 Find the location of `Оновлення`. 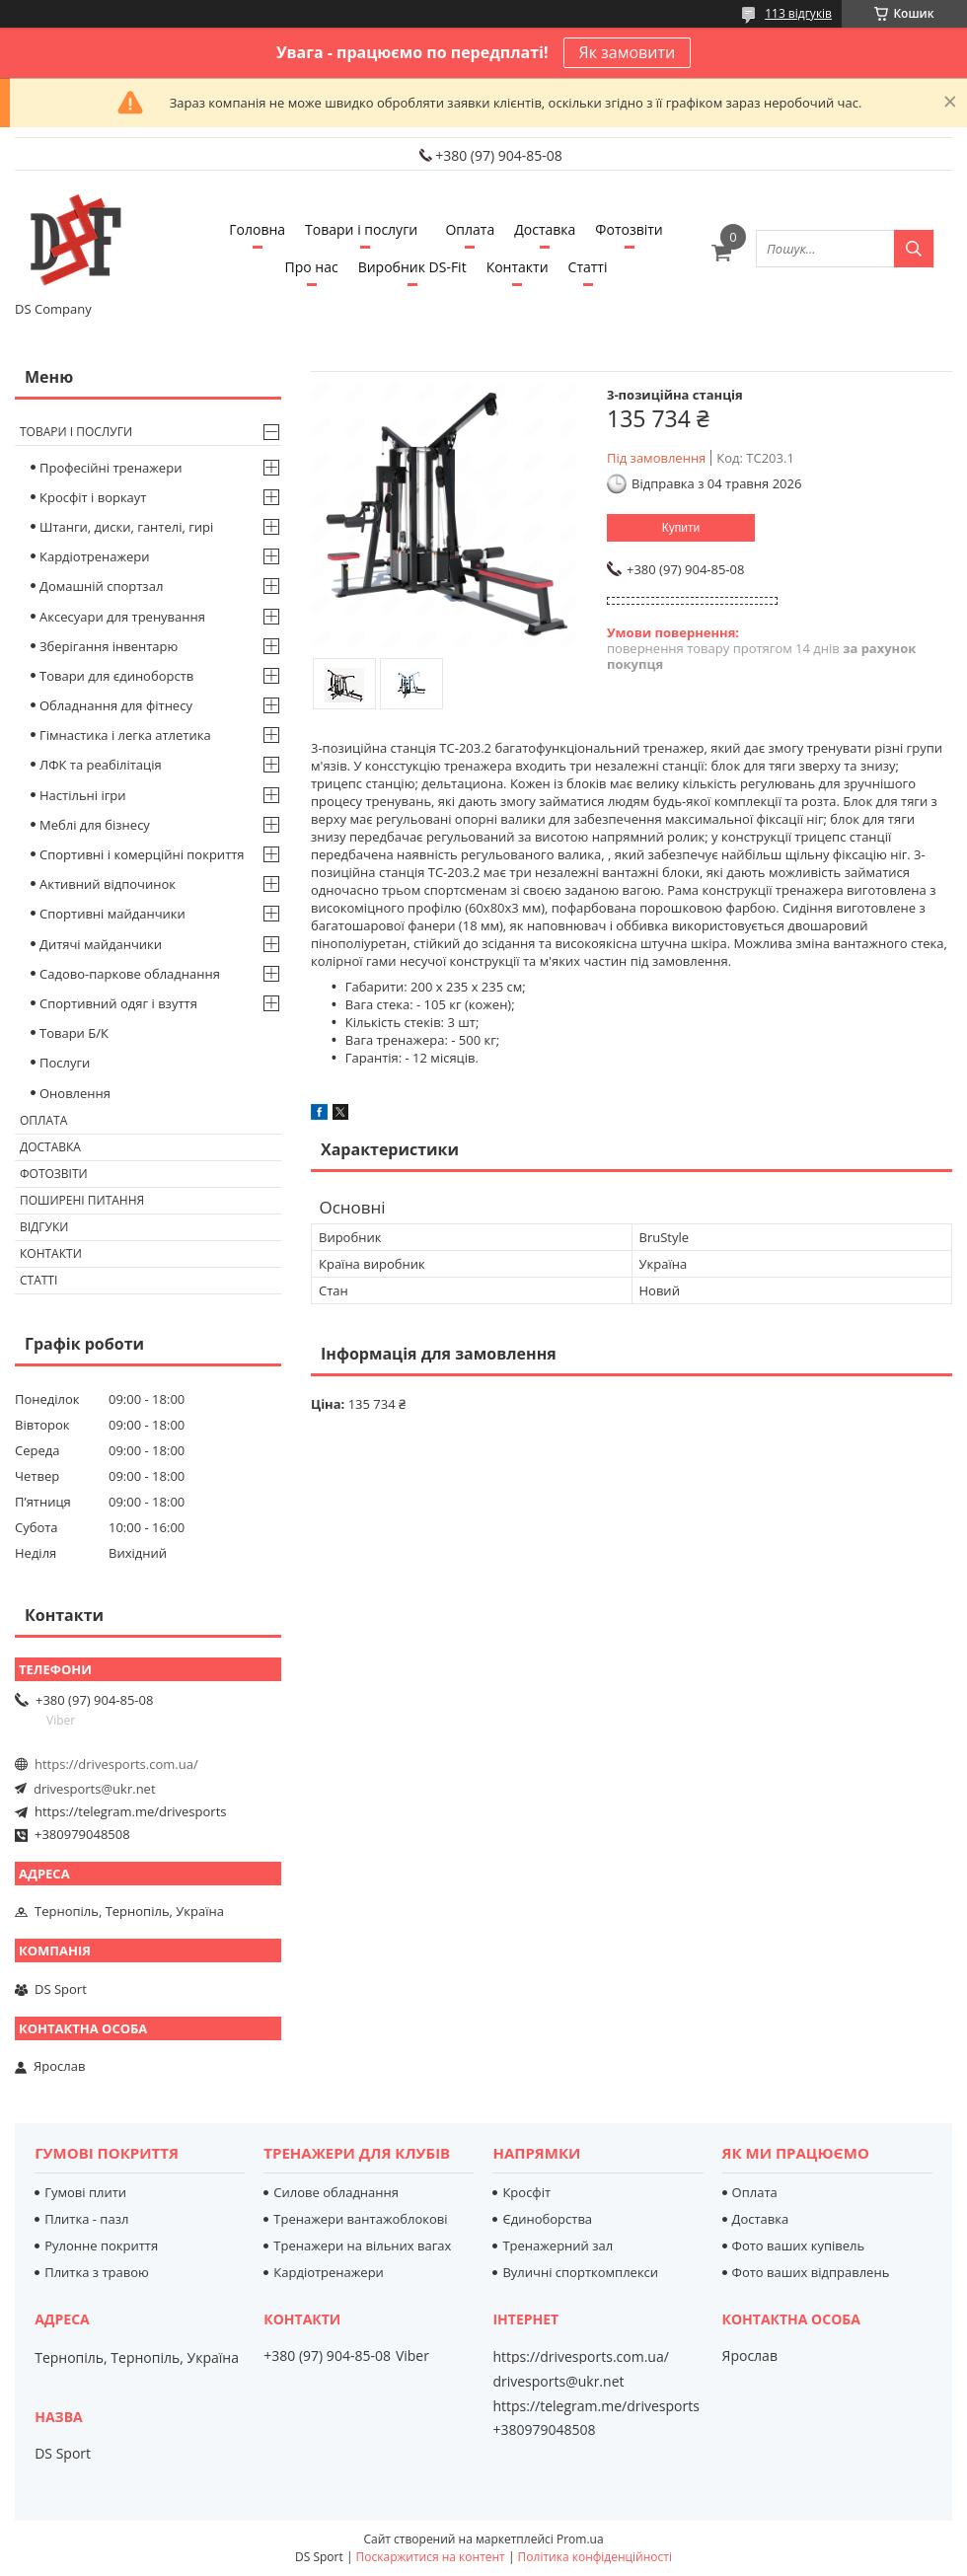

Оновлення is located at coordinates (75, 1093).